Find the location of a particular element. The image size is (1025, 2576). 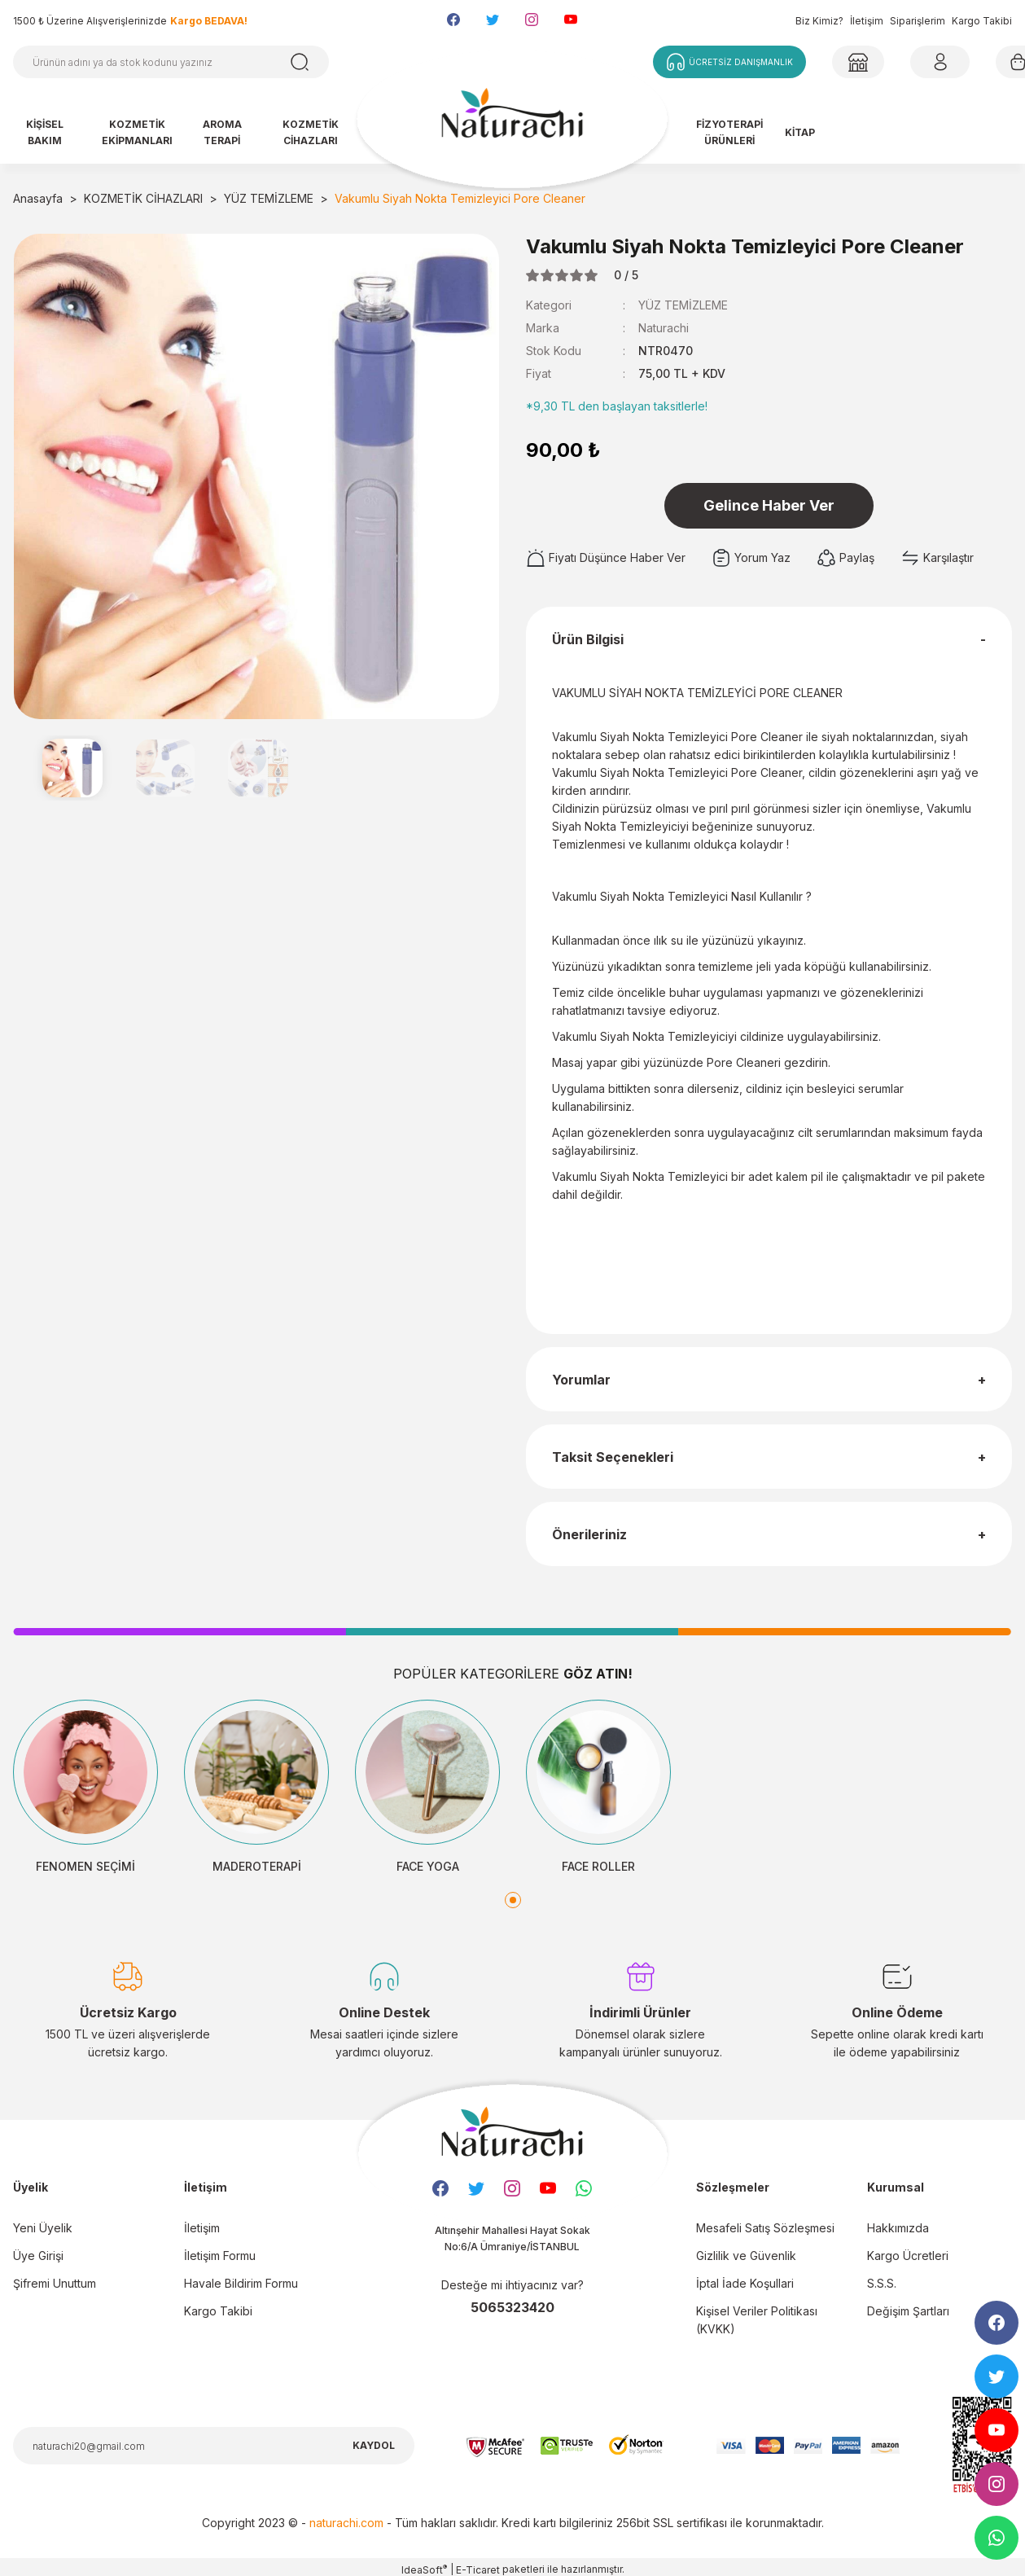

Şifremi Unuttum is located at coordinates (54, 2283).